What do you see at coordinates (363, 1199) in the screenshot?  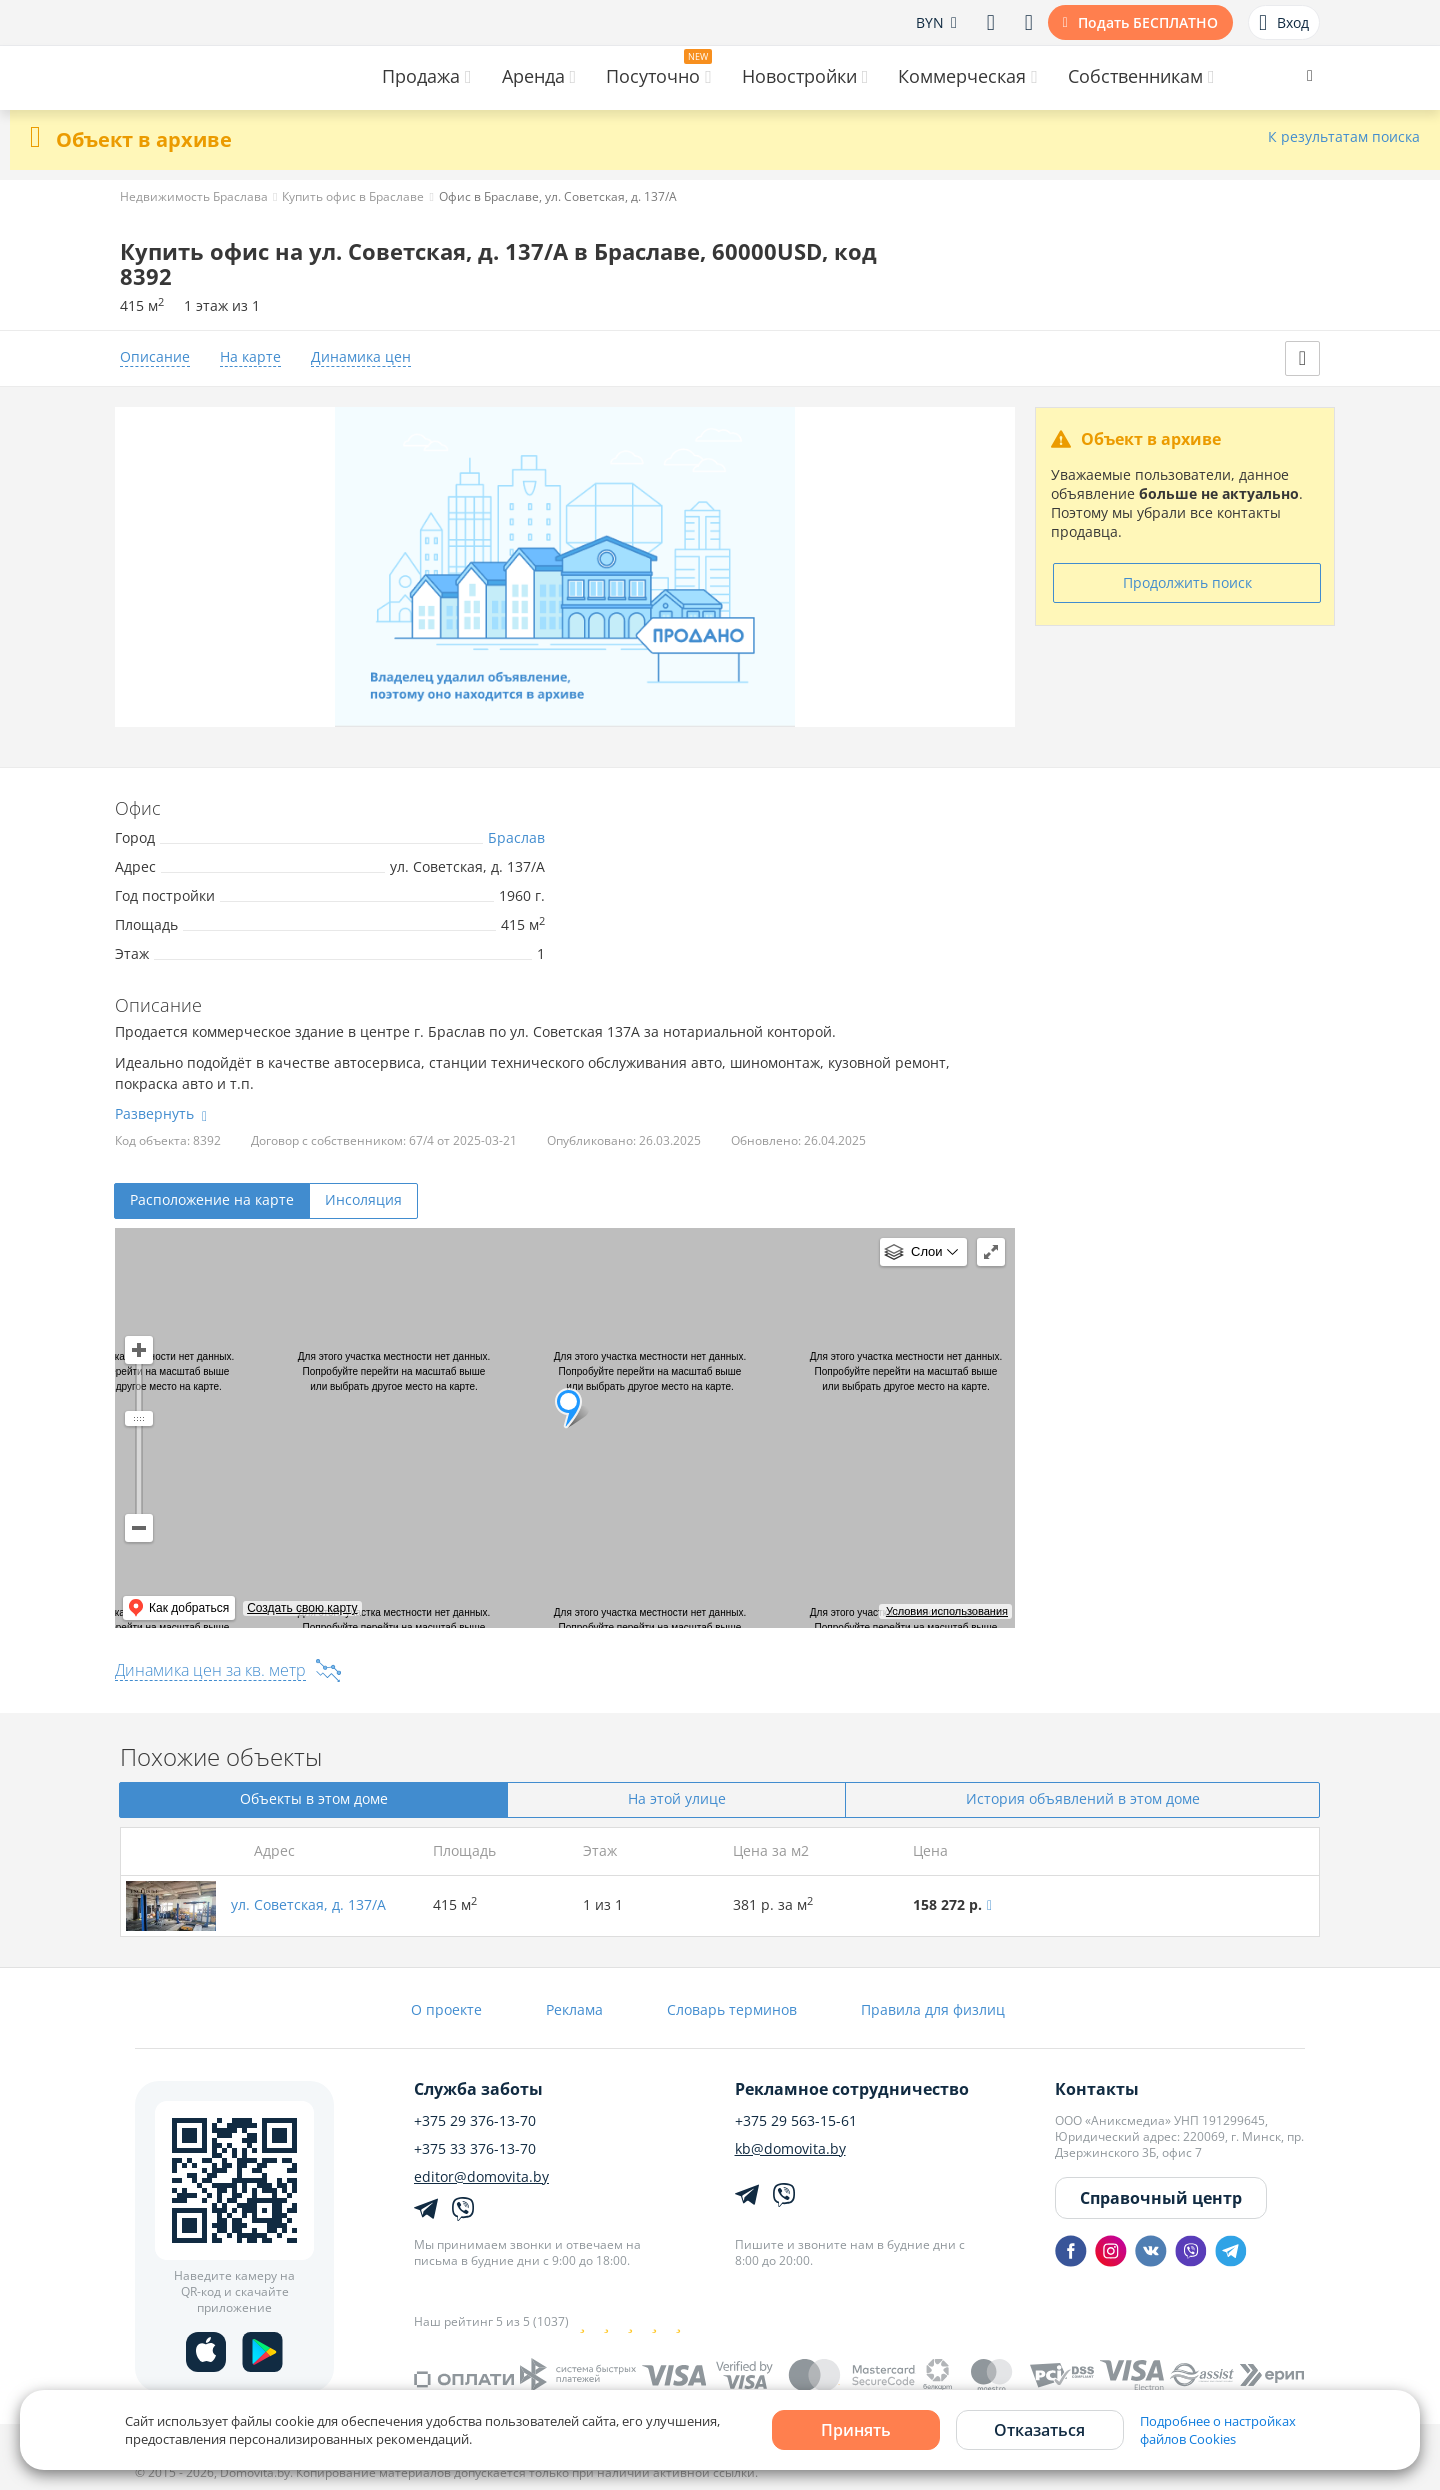 I see `Инсоляция` at bounding box center [363, 1199].